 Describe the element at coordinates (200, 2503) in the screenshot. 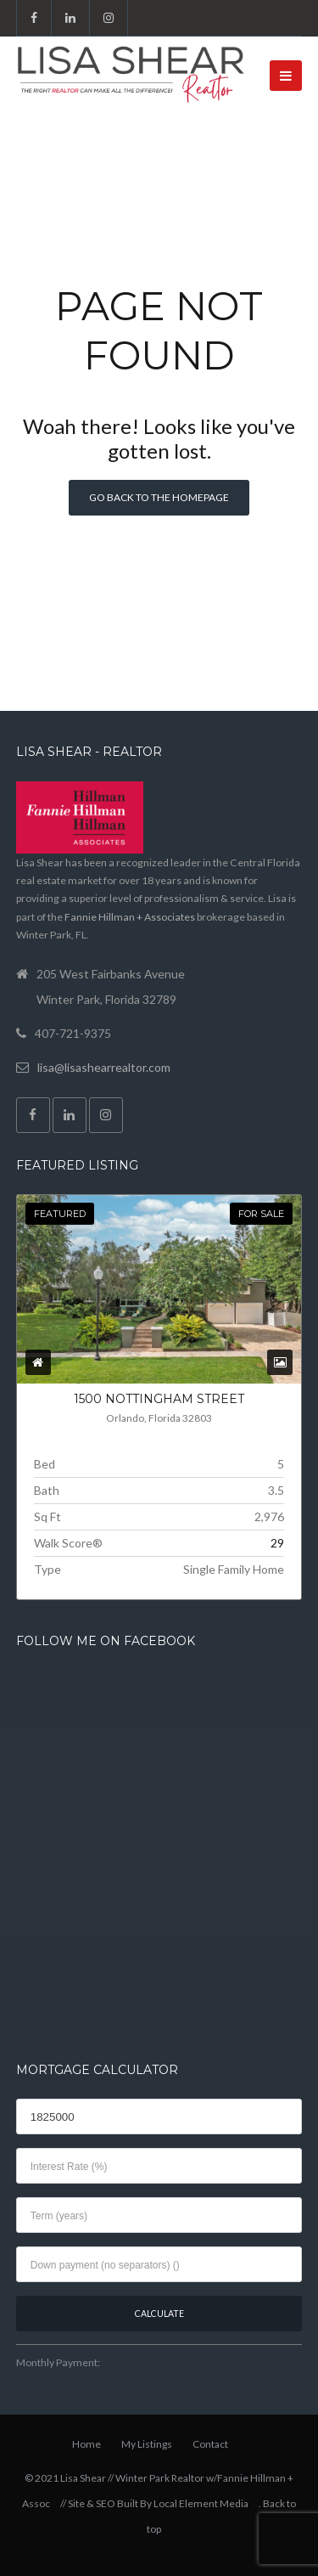

I see `Local Element Media` at that location.